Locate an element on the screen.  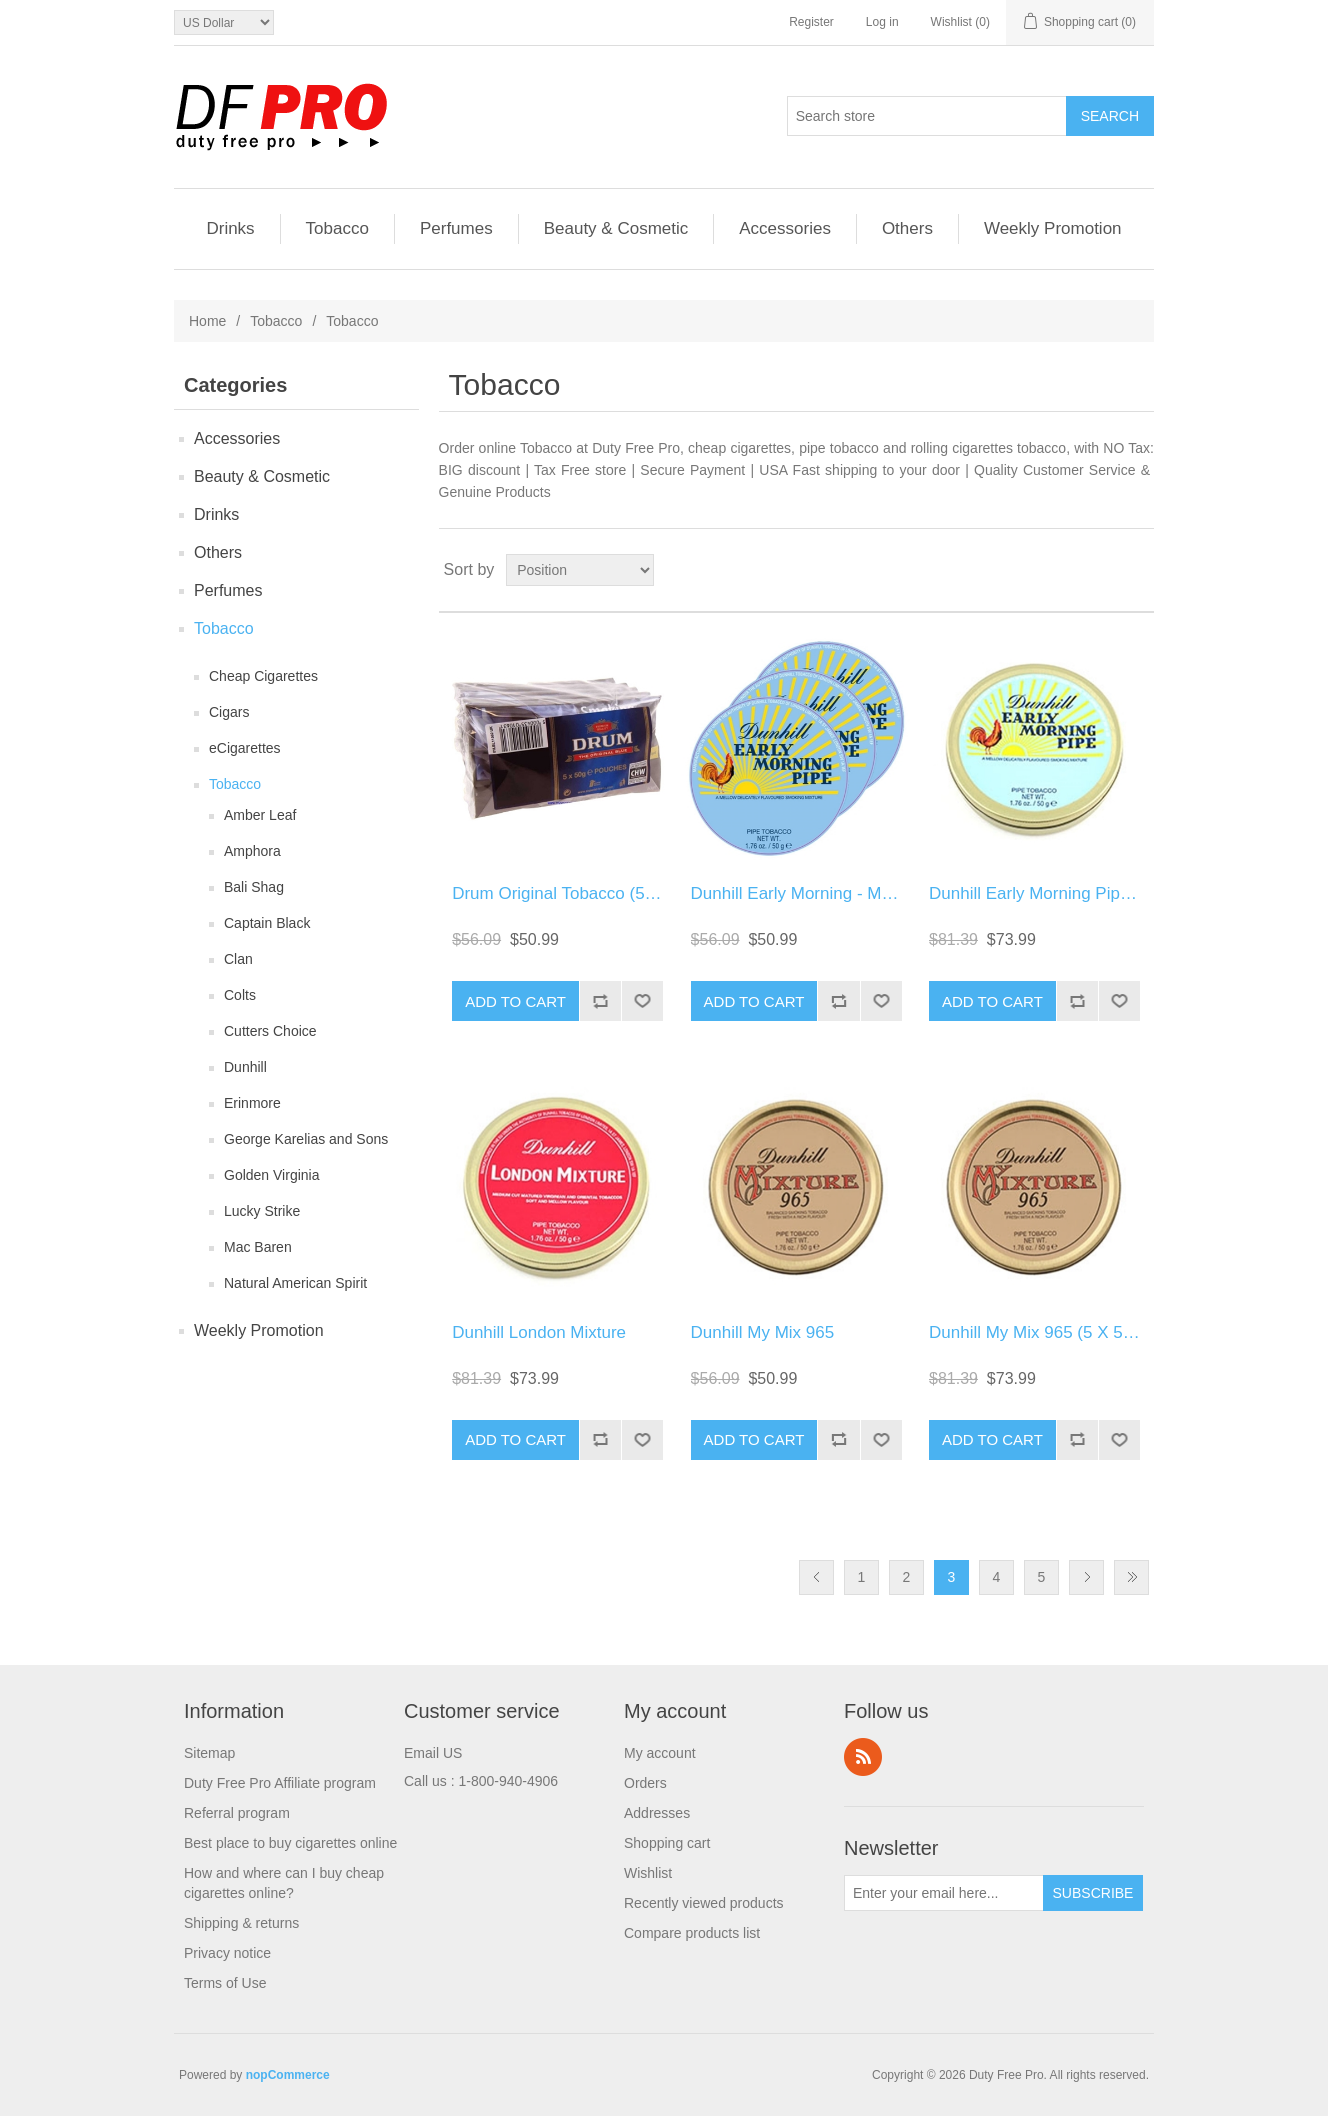
Perfumes is located at coordinates (456, 228).